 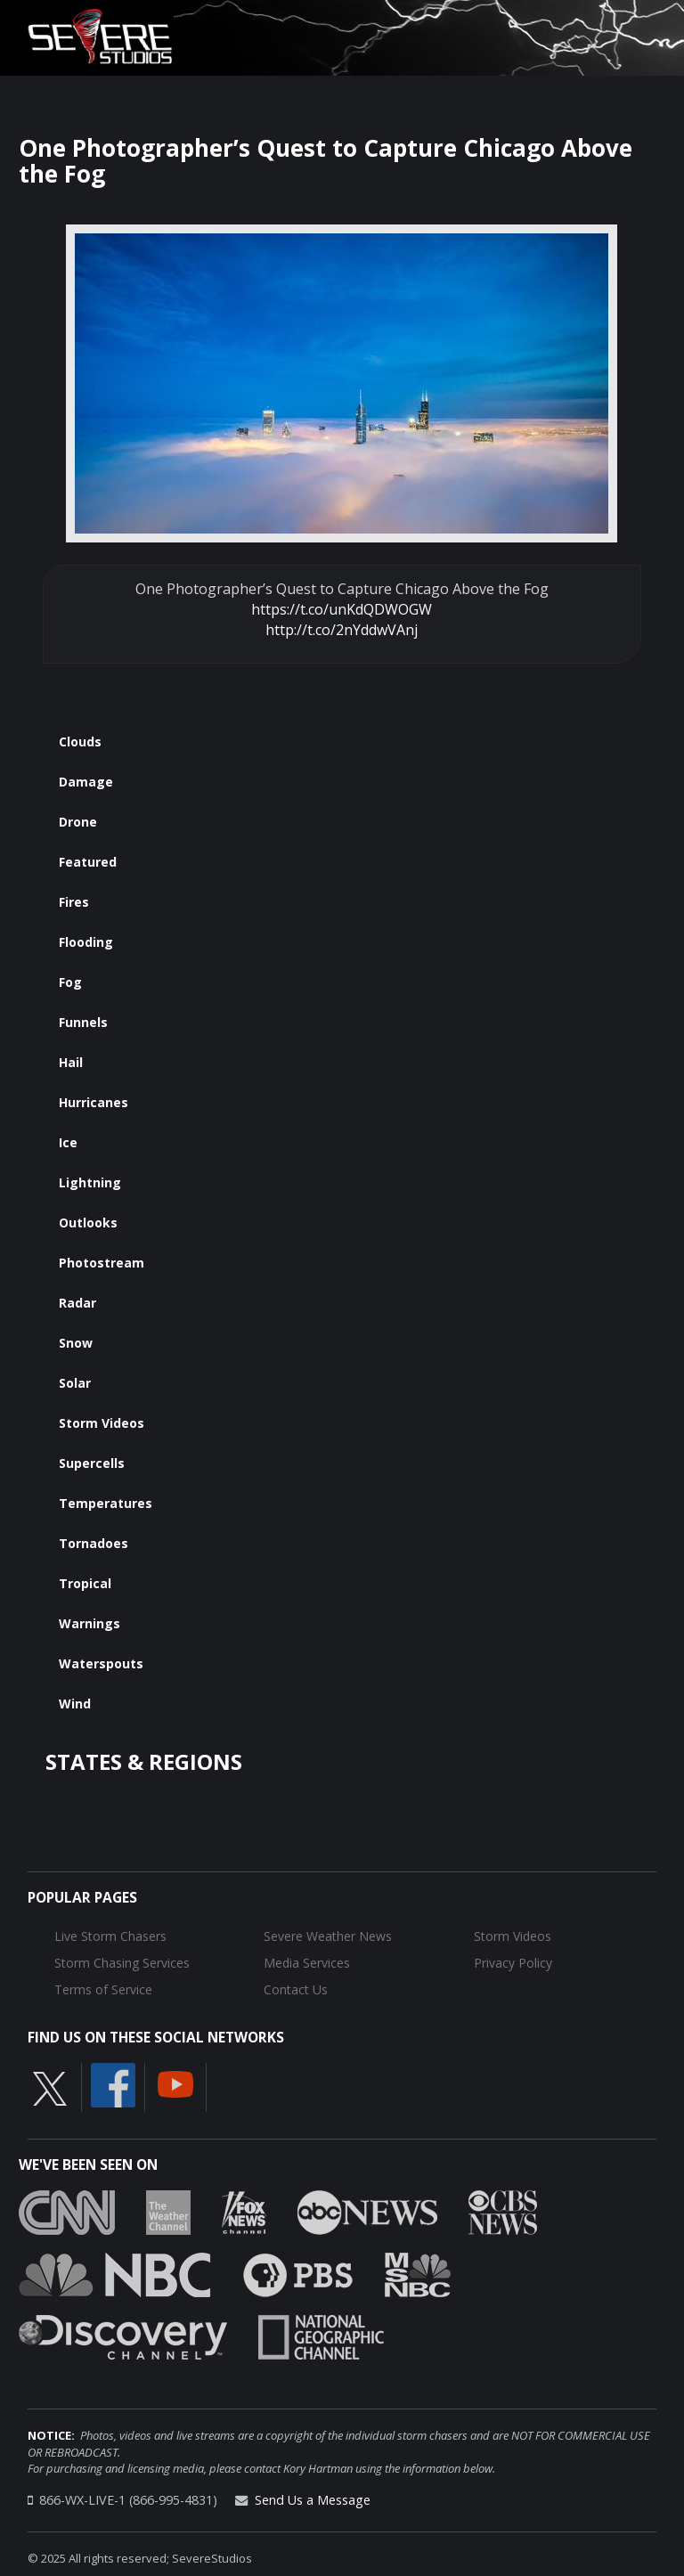 What do you see at coordinates (70, 982) in the screenshot?
I see `Fog` at bounding box center [70, 982].